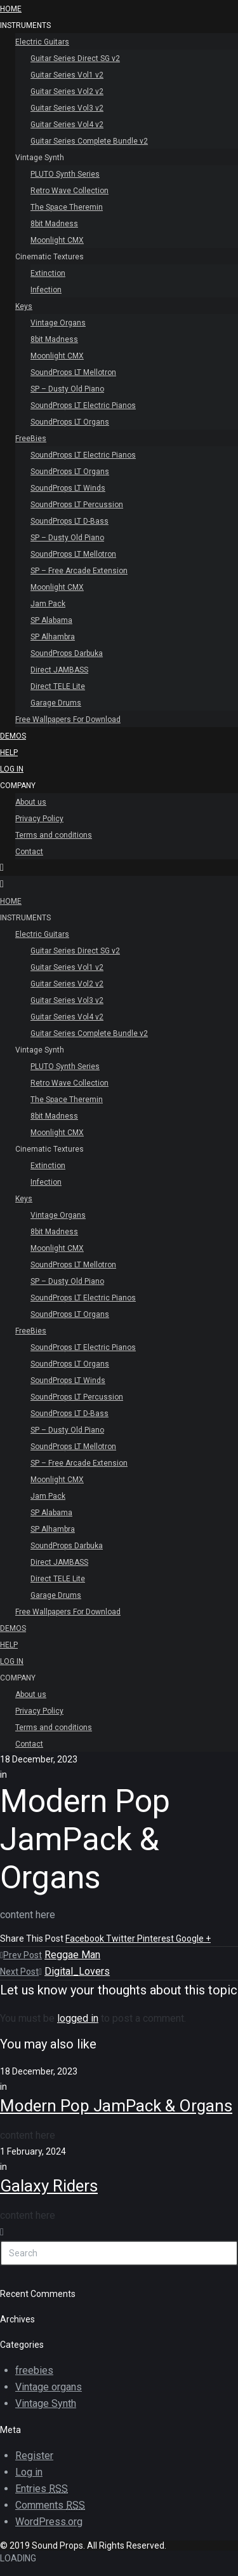 The image size is (238, 2576). Describe the element at coordinates (41, 2489) in the screenshot. I see `Entries` at that location.